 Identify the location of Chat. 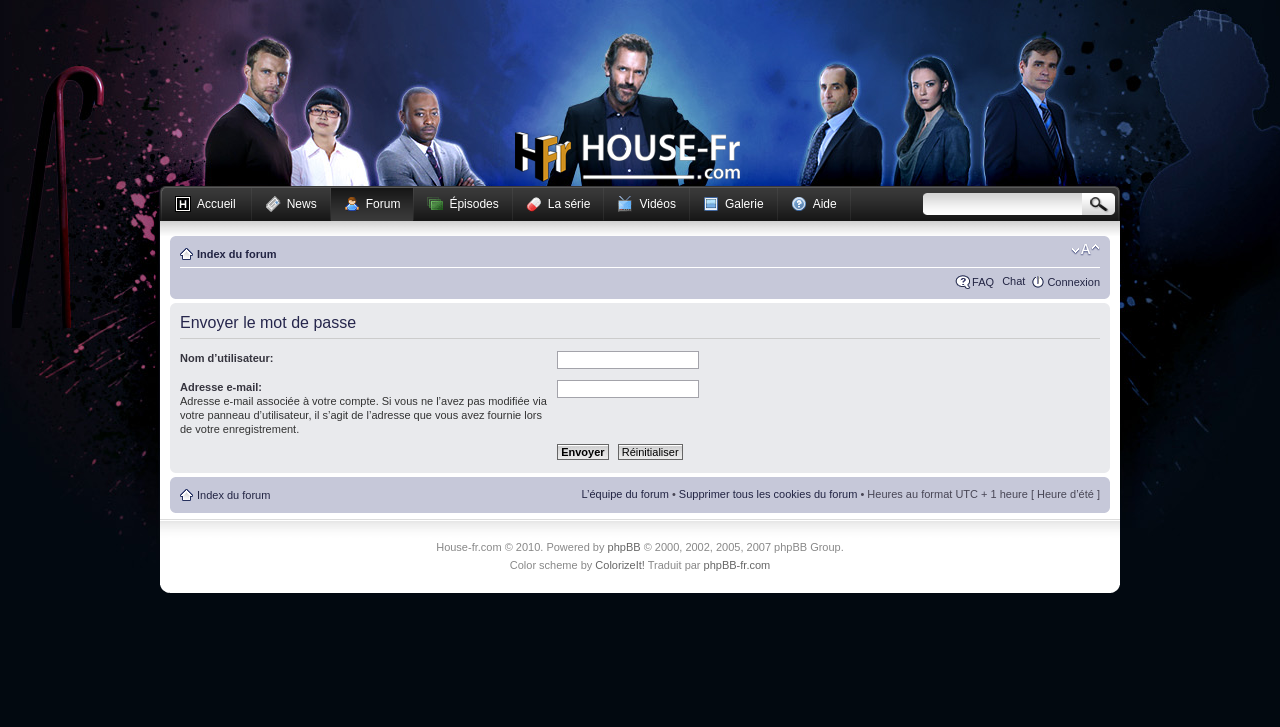
(1013, 281).